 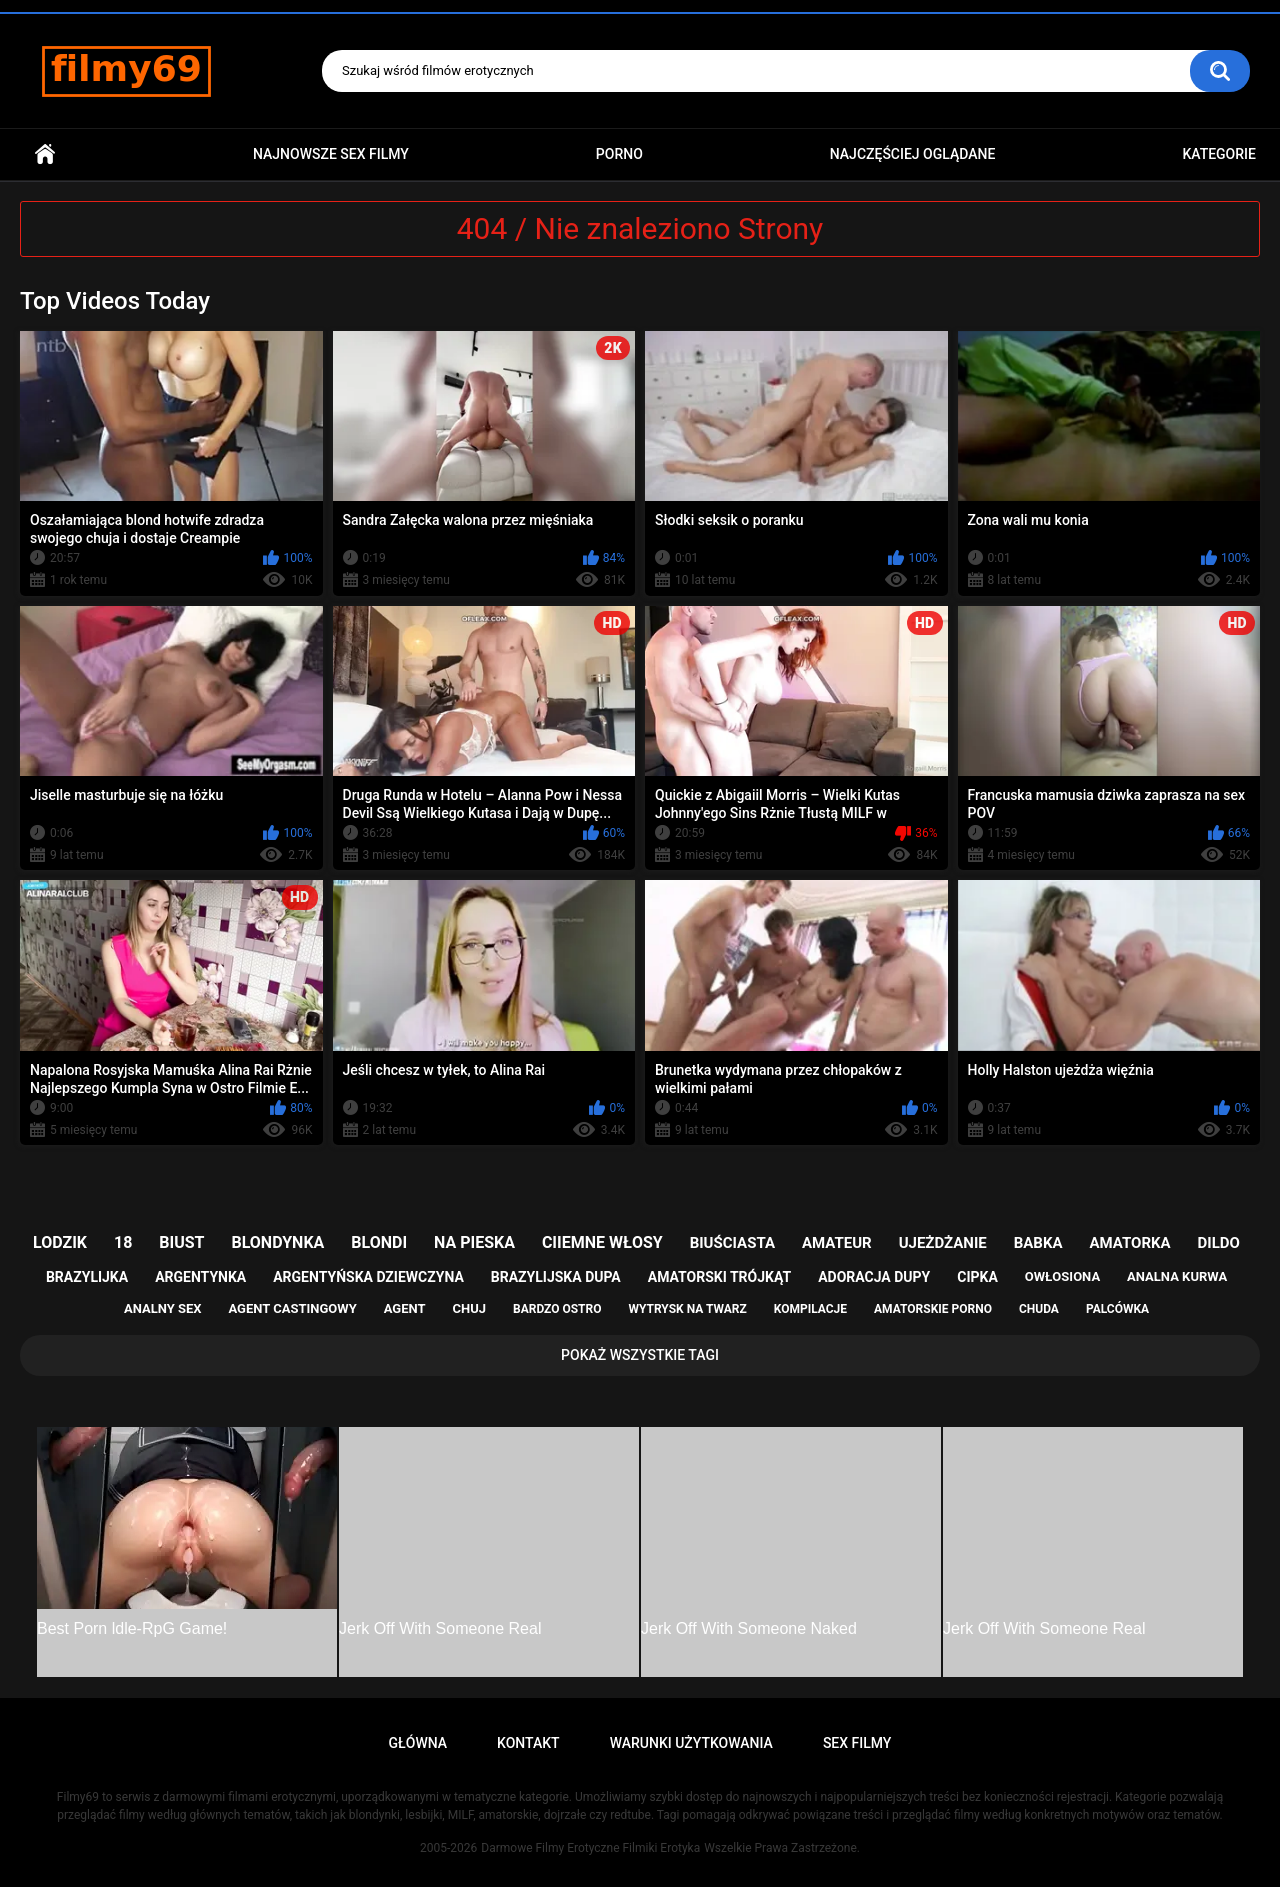 What do you see at coordinates (163, 1308) in the screenshot?
I see `analny sex` at bounding box center [163, 1308].